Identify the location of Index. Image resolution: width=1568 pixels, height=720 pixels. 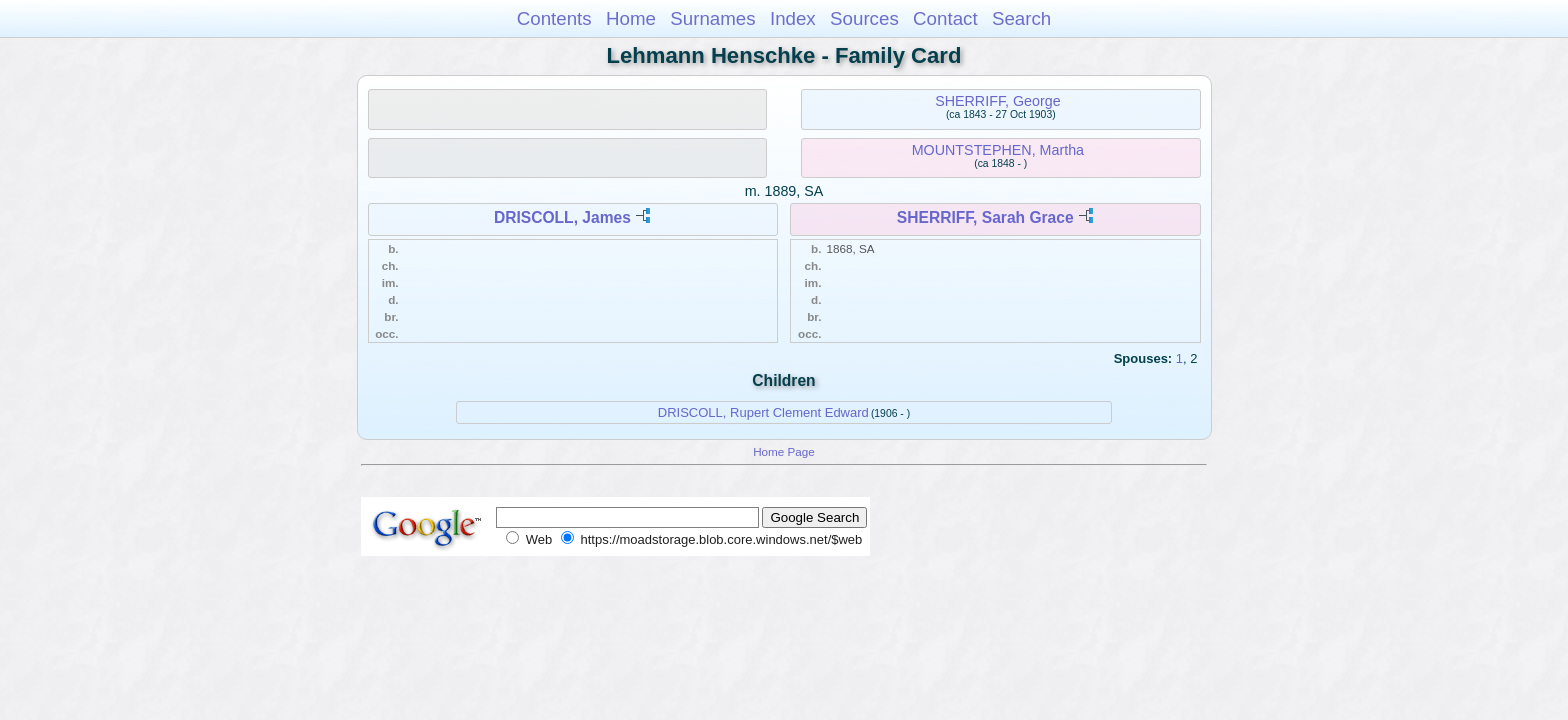
(793, 18).